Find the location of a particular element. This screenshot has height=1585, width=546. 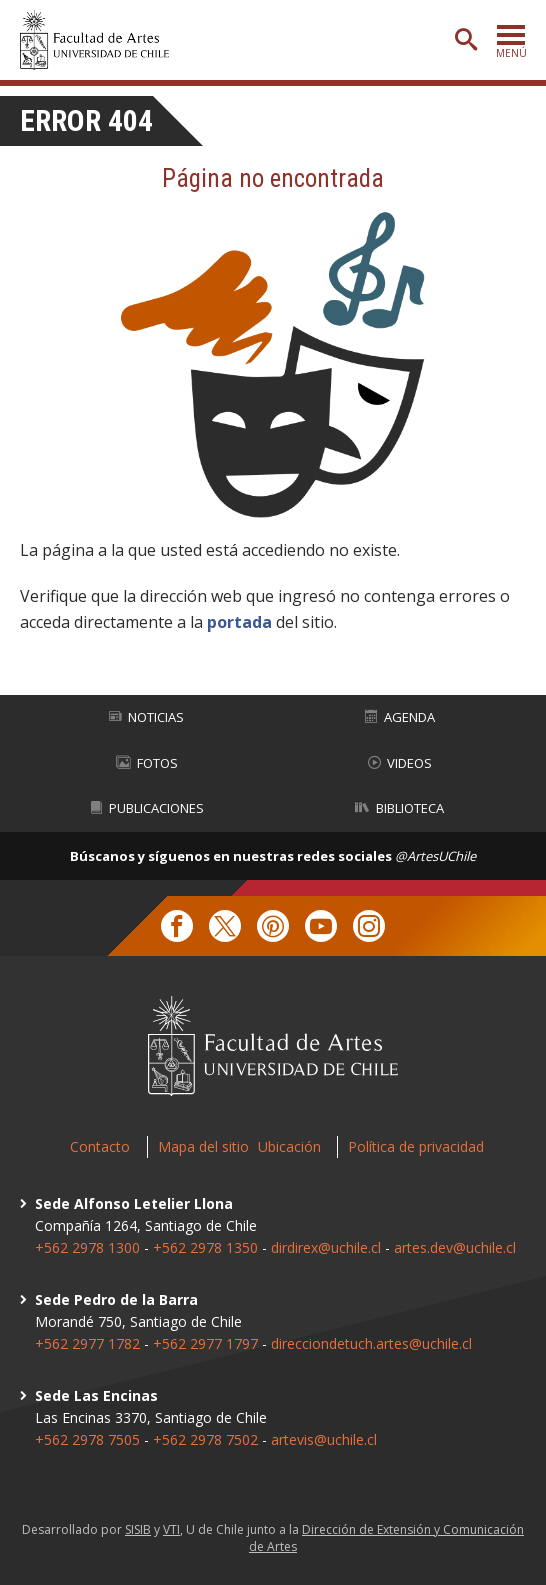

+562 2977 1782 is located at coordinates (87, 1343).